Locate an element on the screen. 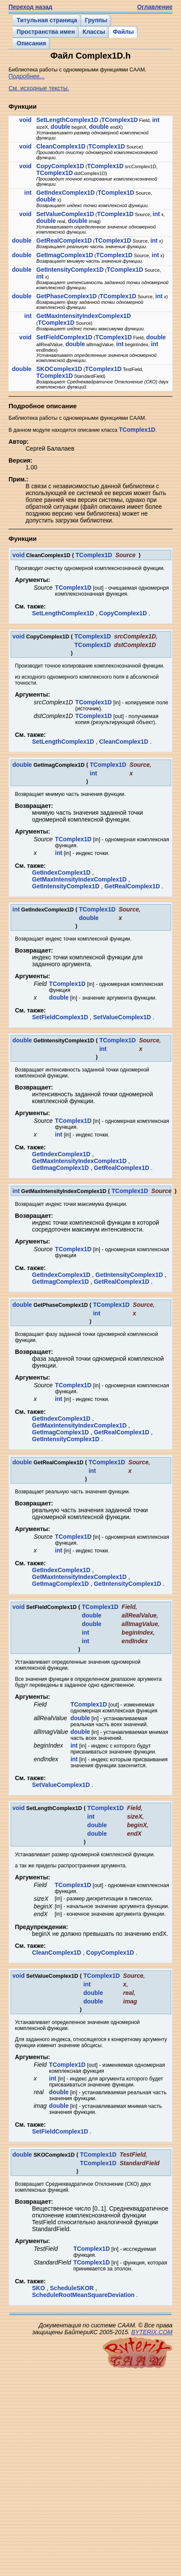 The width and height of the screenshot is (181, 2576). CopyComplex1D is located at coordinates (60, 166).